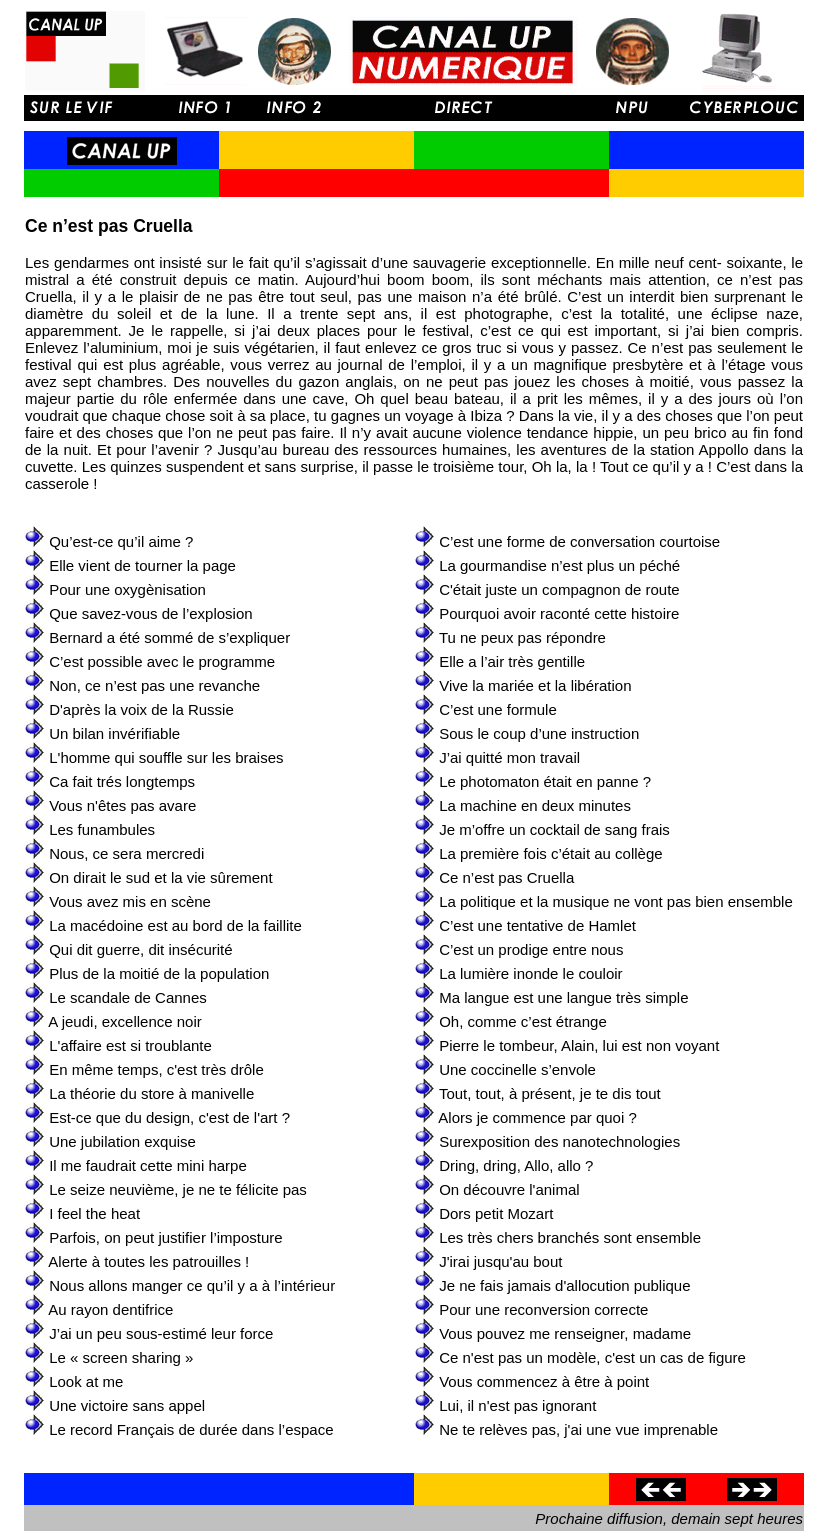 This screenshot has height=1539, width=828. What do you see at coordinates (509, 757) in the screenshot?
I see `J’ai quitté mon travail` at bounding box center [509, 757].